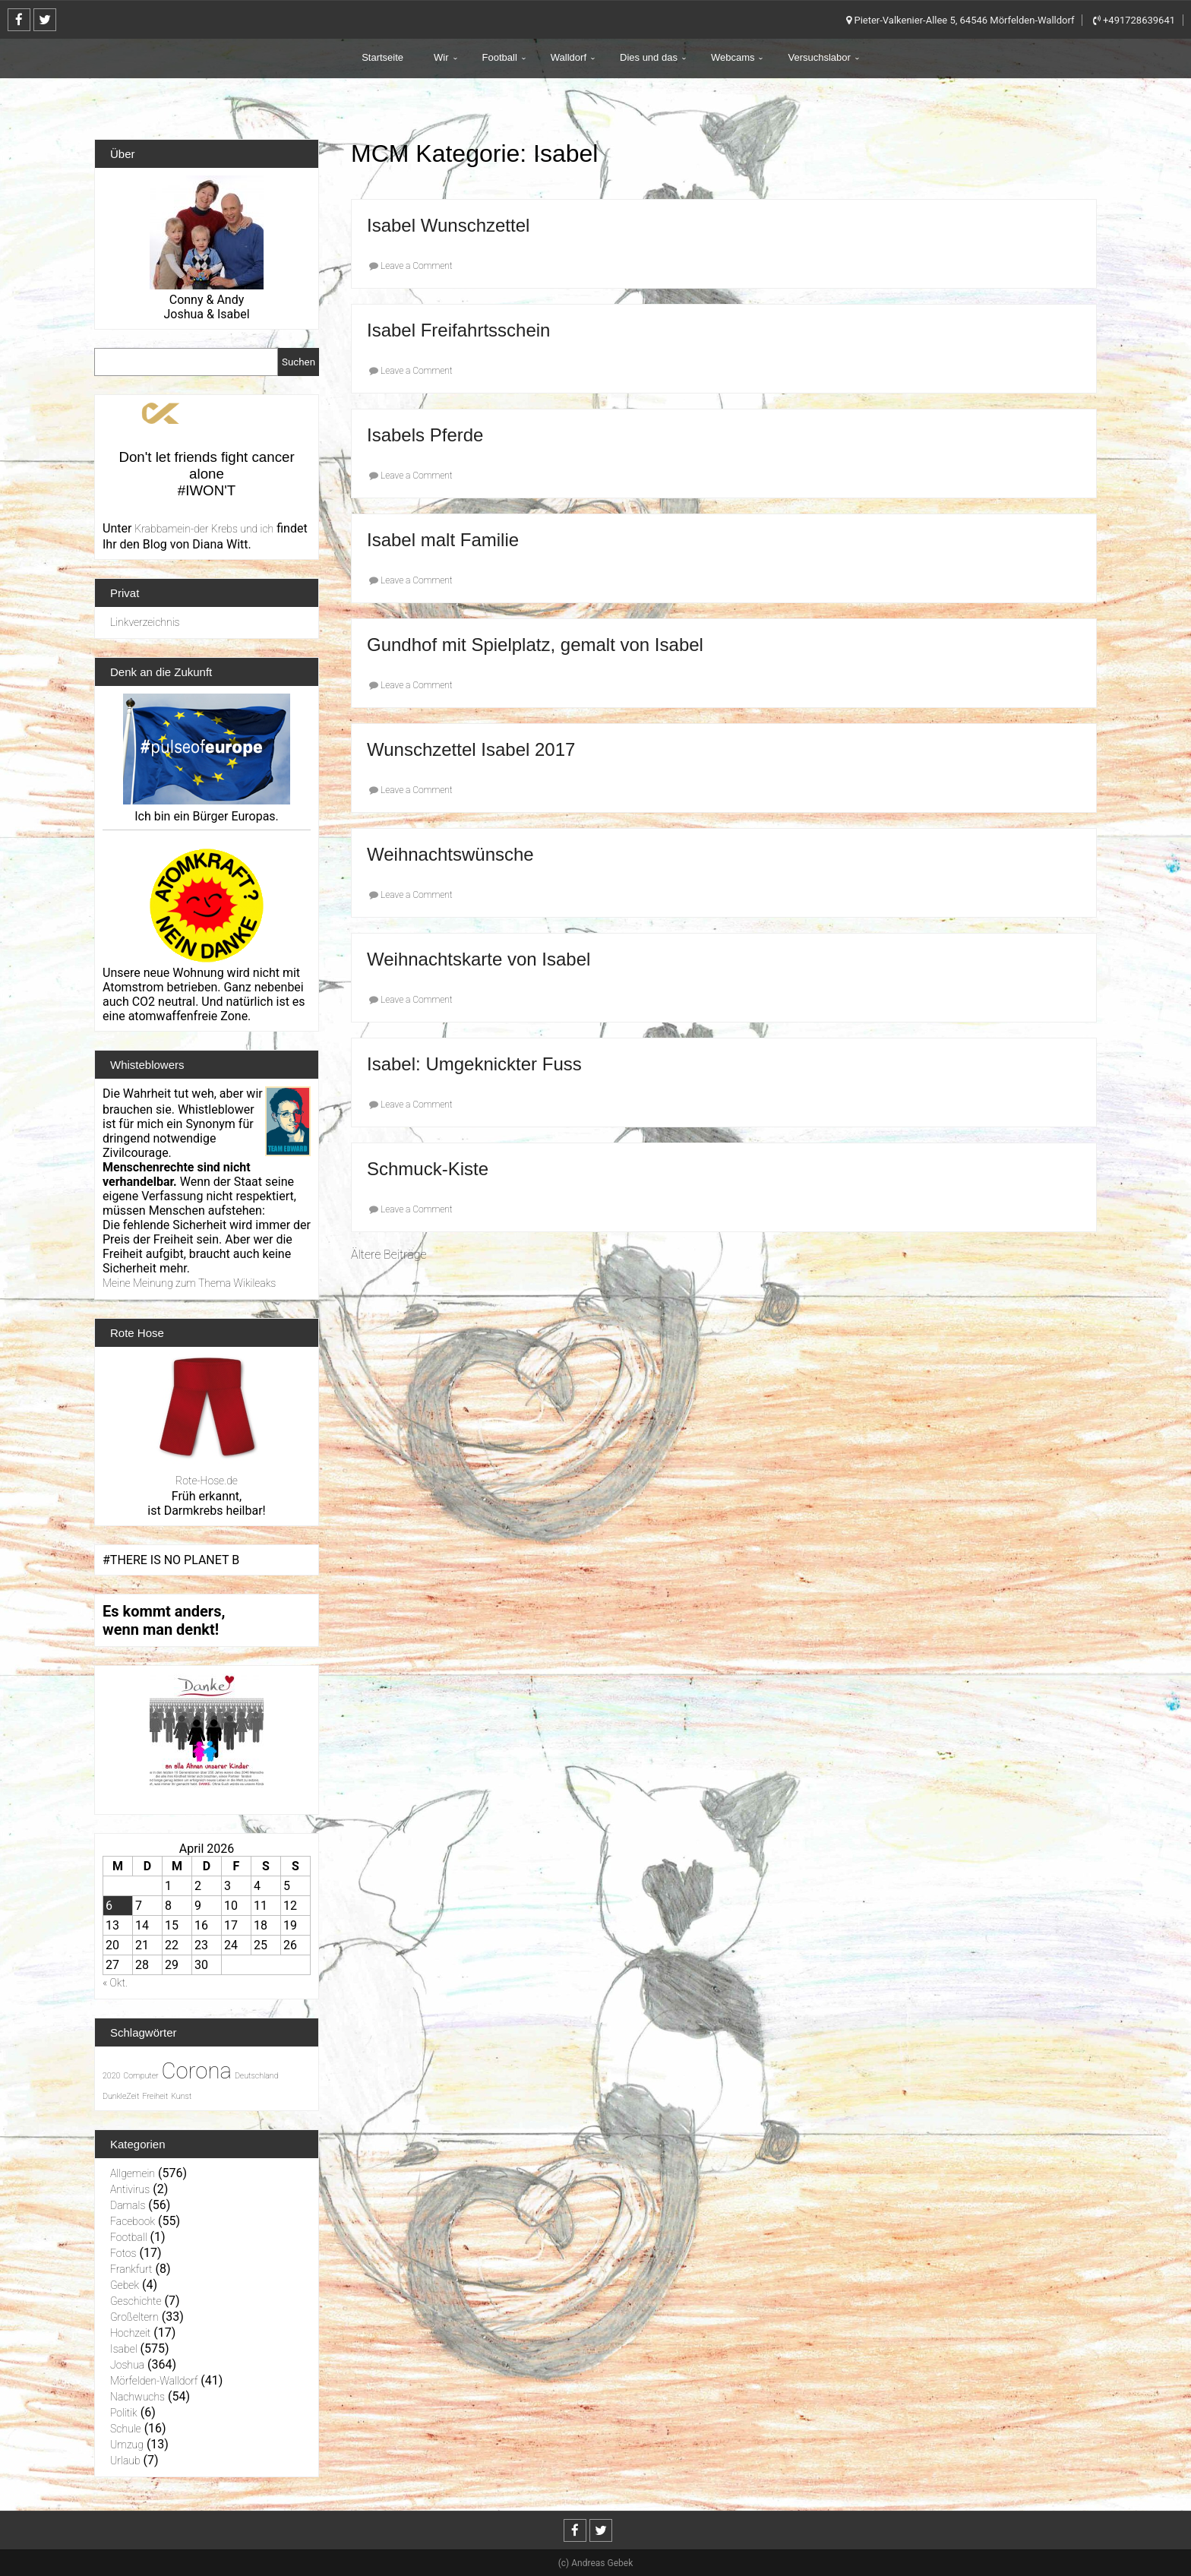  What do you see at coordinates (535, 644) in the screenshot?
I see `Gundhof mit Spielplatz, gemalt von Isabel` at bounding box center [535, 644].